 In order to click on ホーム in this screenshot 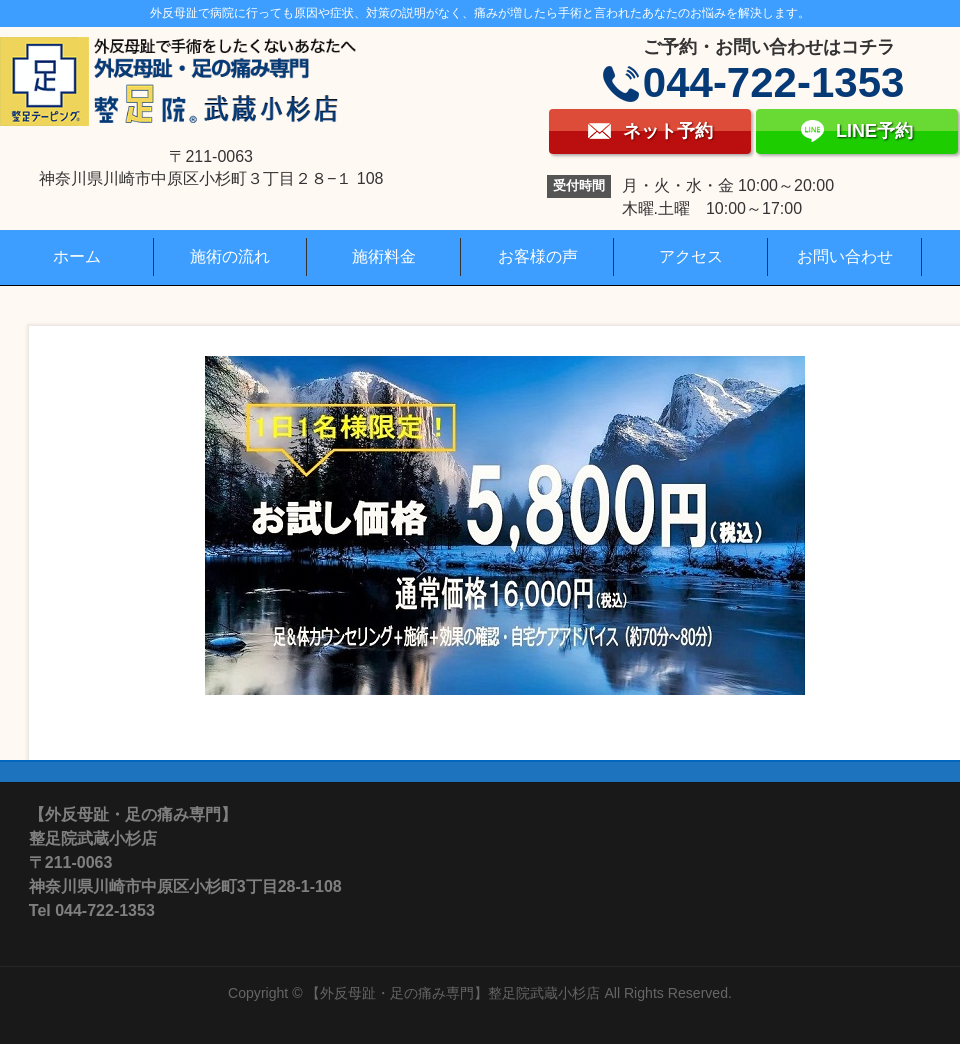, I will do `click(77, 256)`.